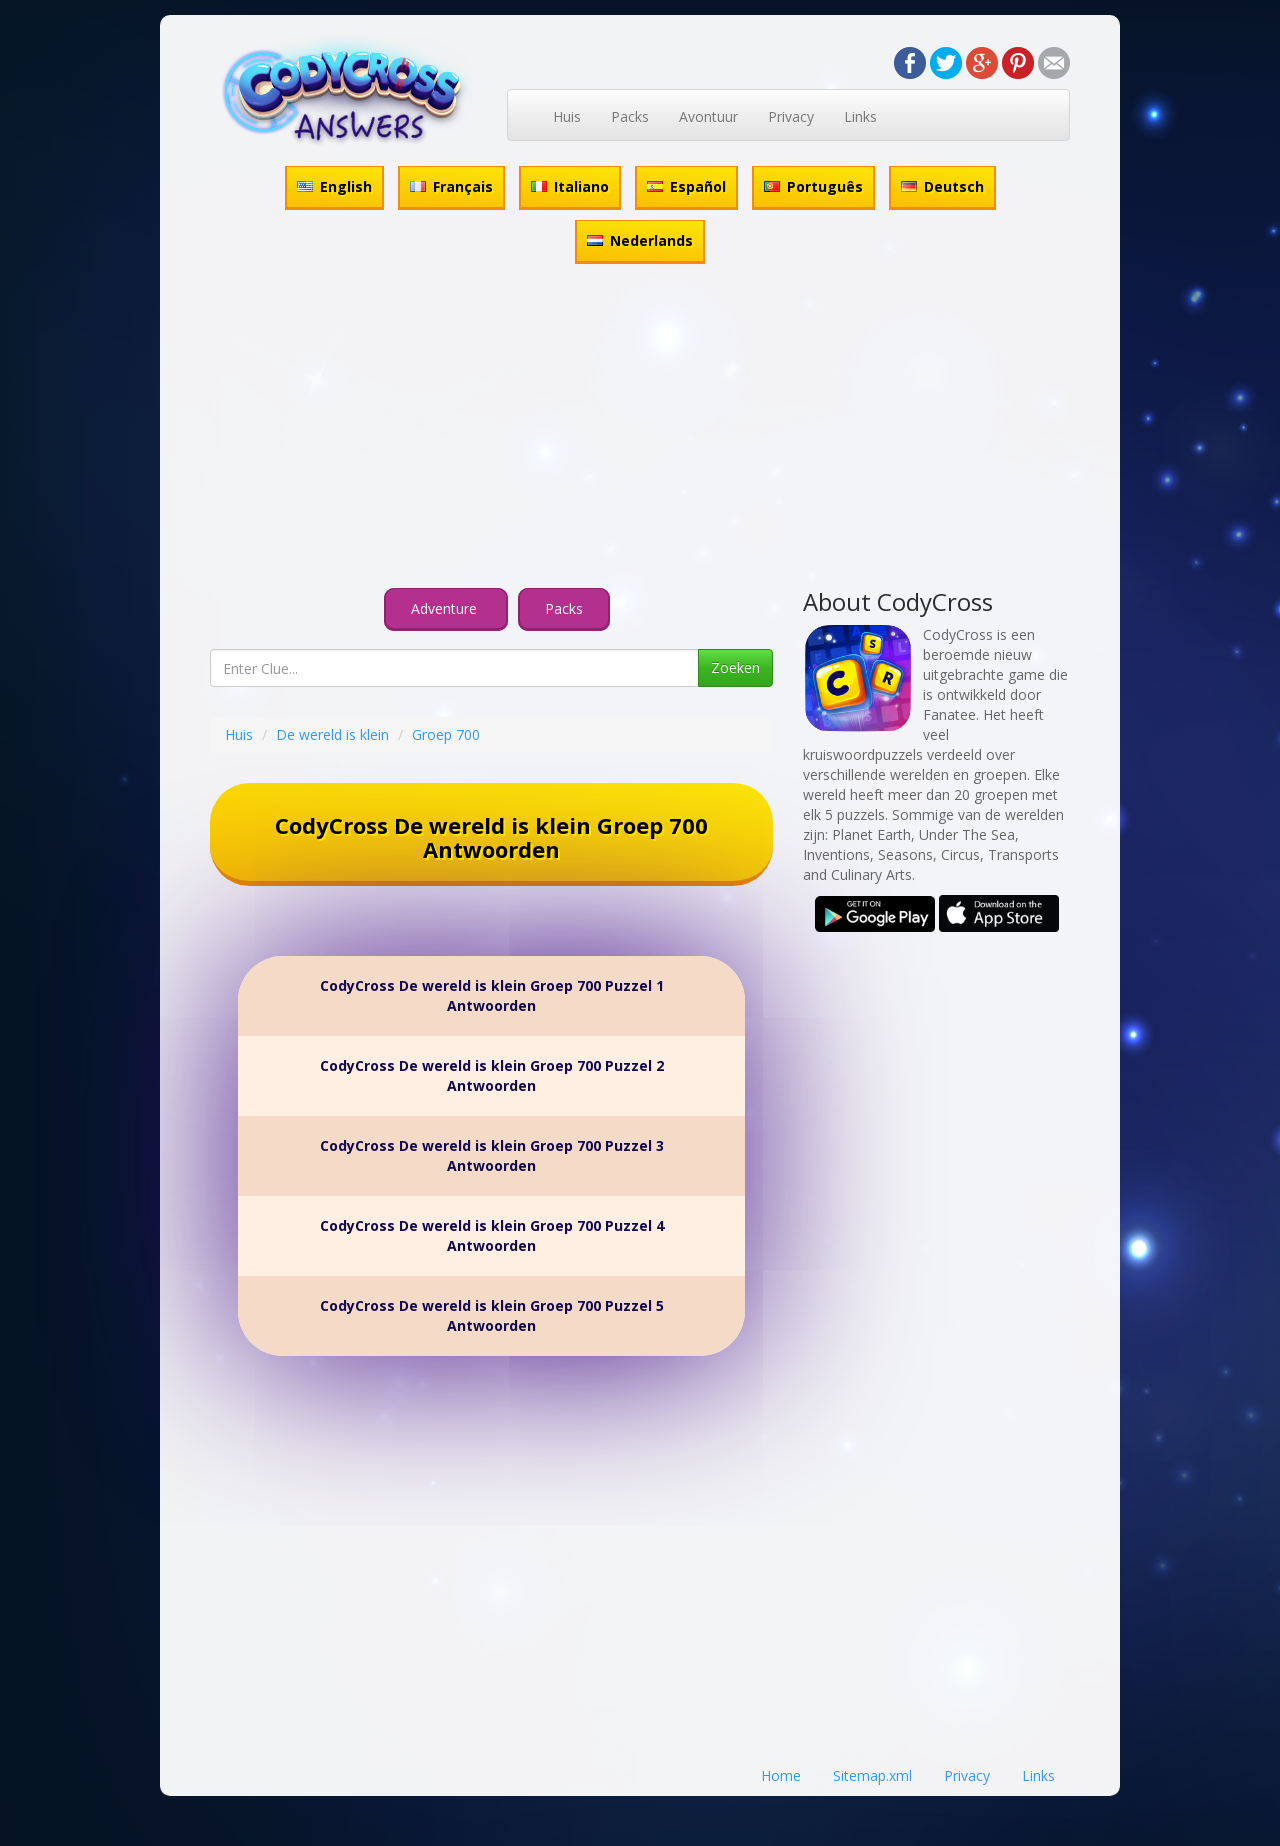  What do you see at coordinates (492, 1075) in the screenshot?
I see `CodyCross De wereld is klein Groep 700 Puzzel 2 Antwoorden` at bounding box center [492, 1075].